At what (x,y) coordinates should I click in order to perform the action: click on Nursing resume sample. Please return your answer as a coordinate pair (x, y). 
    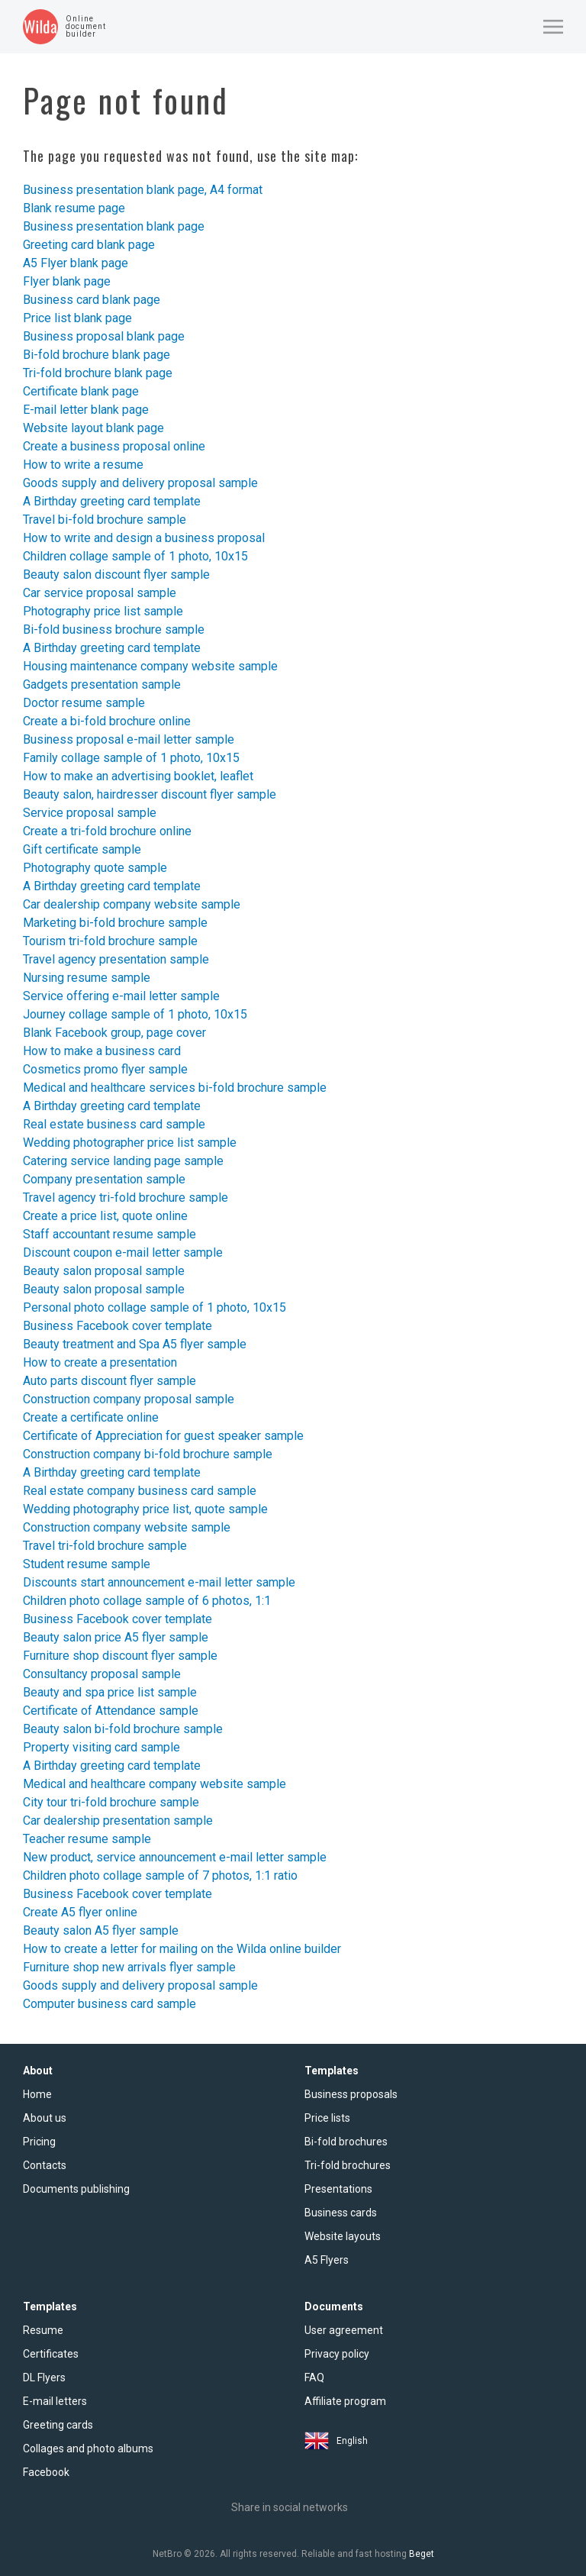
    Looking at the image, I should click on (86, 977).